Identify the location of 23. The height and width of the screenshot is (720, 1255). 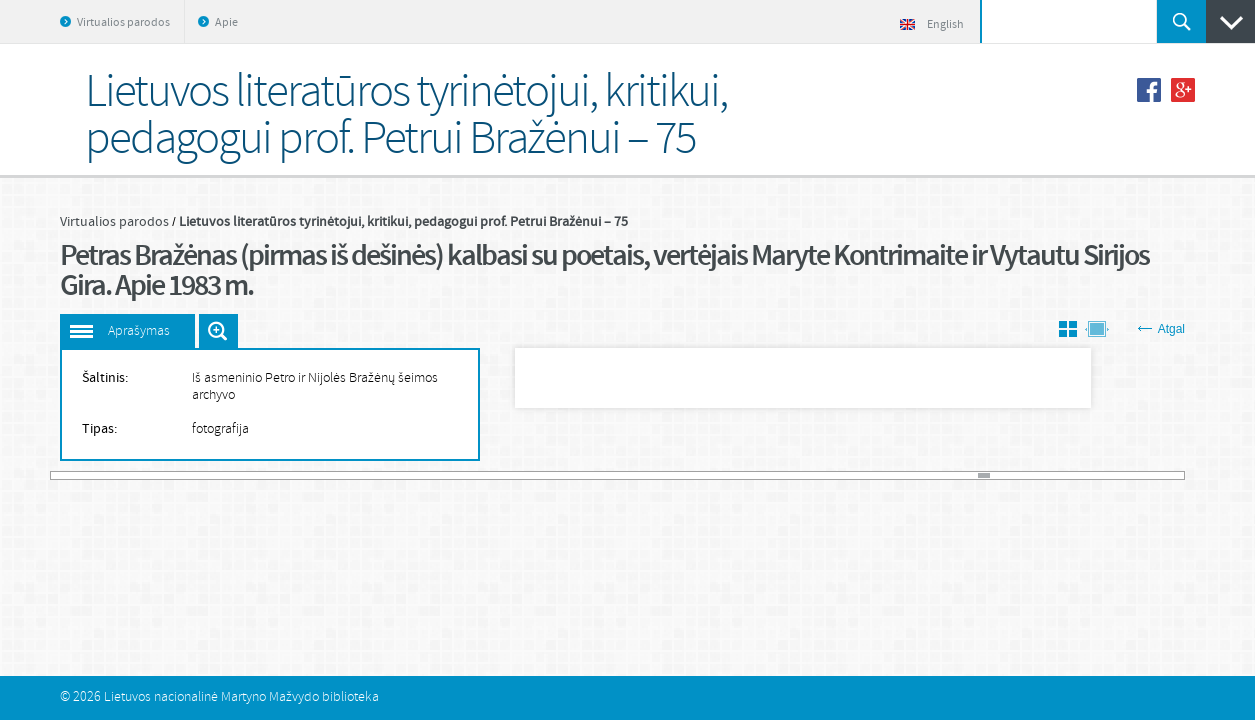
(306, 475).